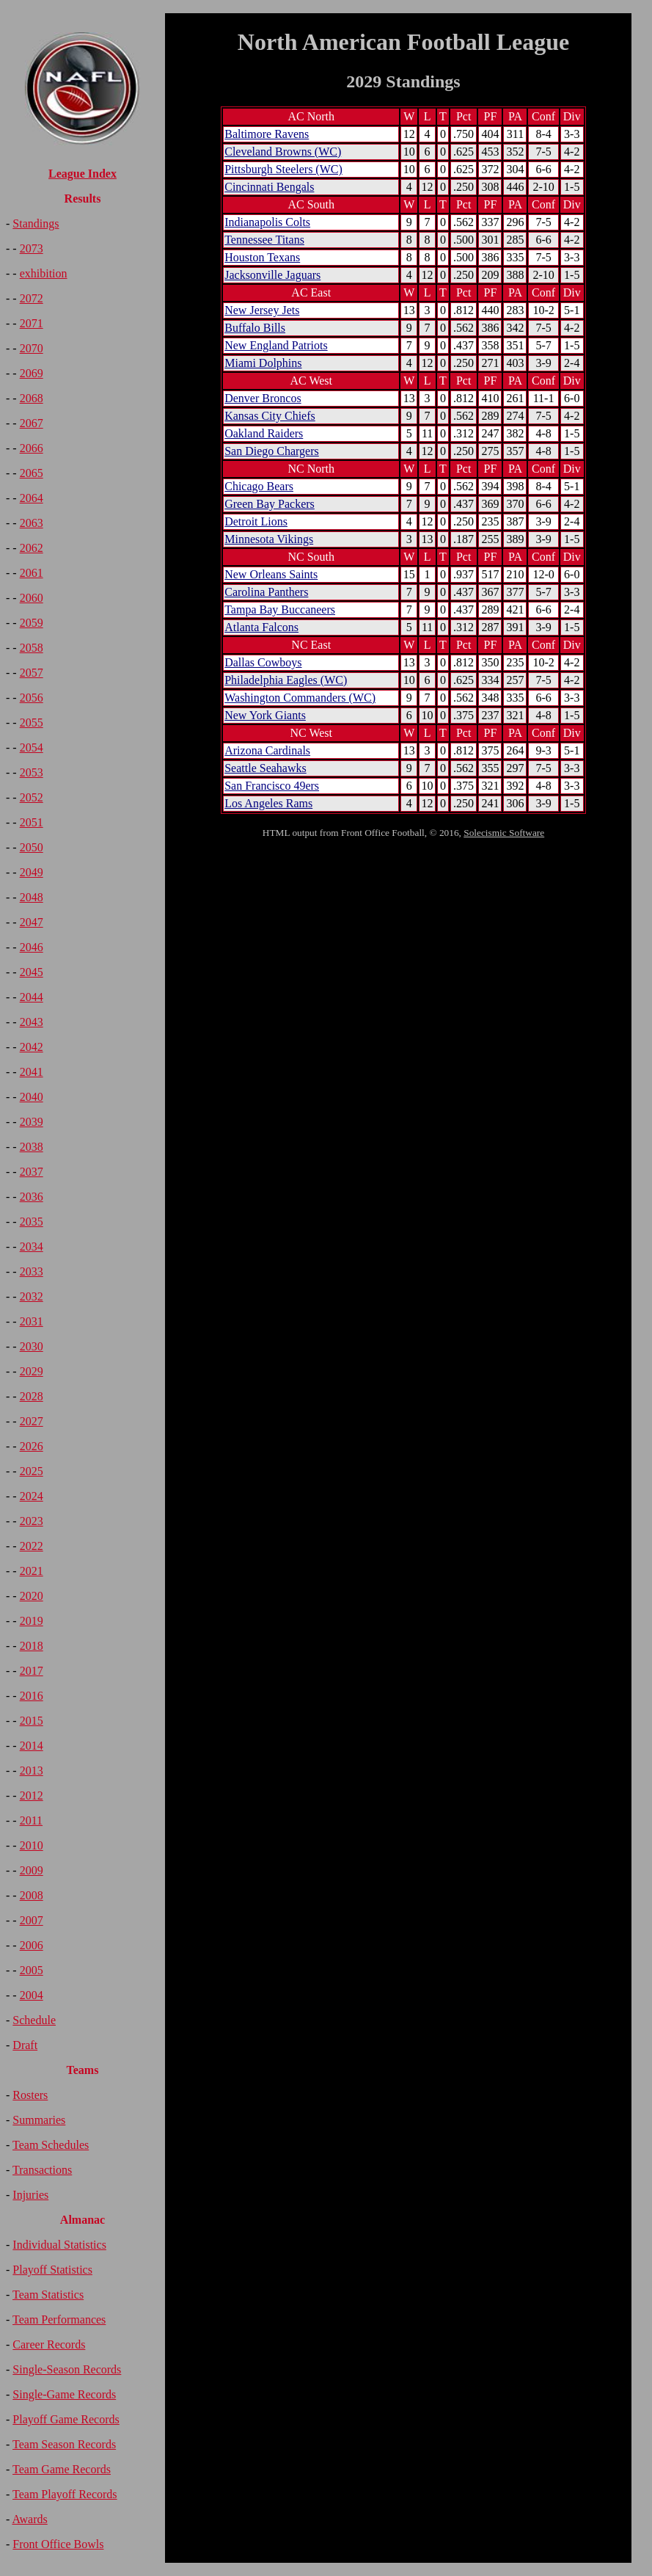 Image resolution: width=652 pixels, height=2576 pixels. What do you see at coordinates (285, 680) in the screenshot?
I see `Philadelphia Eagles (WC)` at bounding box center [285, 680].